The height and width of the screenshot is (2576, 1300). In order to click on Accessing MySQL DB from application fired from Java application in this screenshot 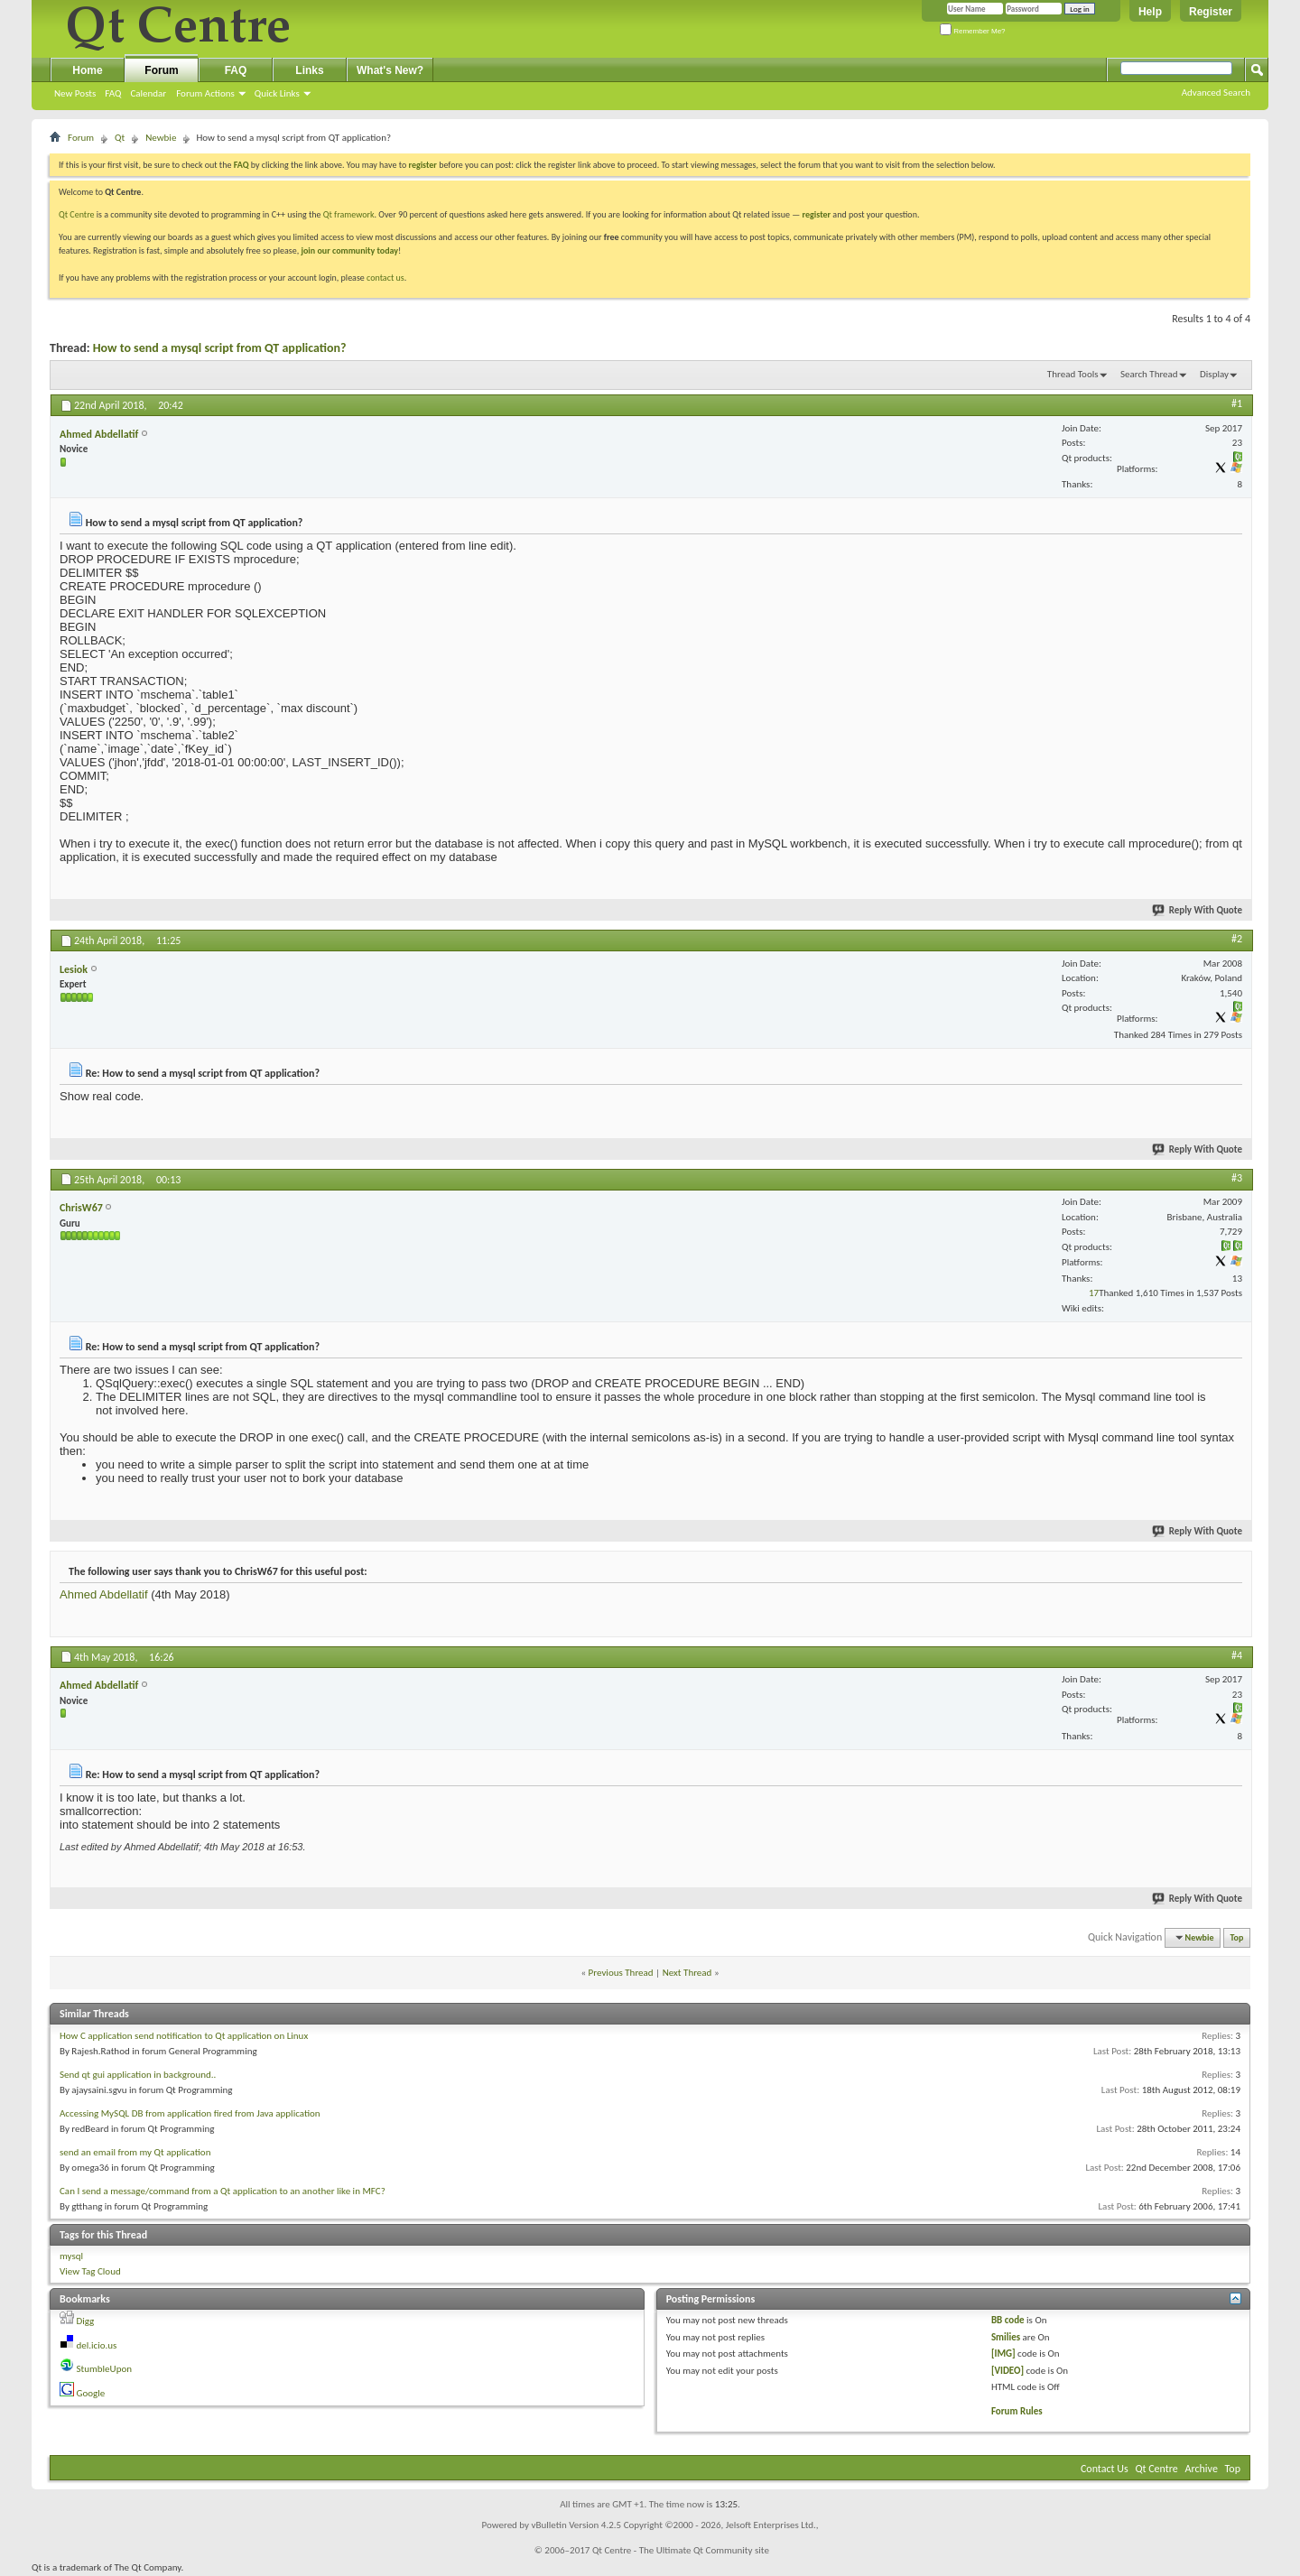, I will do `click(190, 2113)`.